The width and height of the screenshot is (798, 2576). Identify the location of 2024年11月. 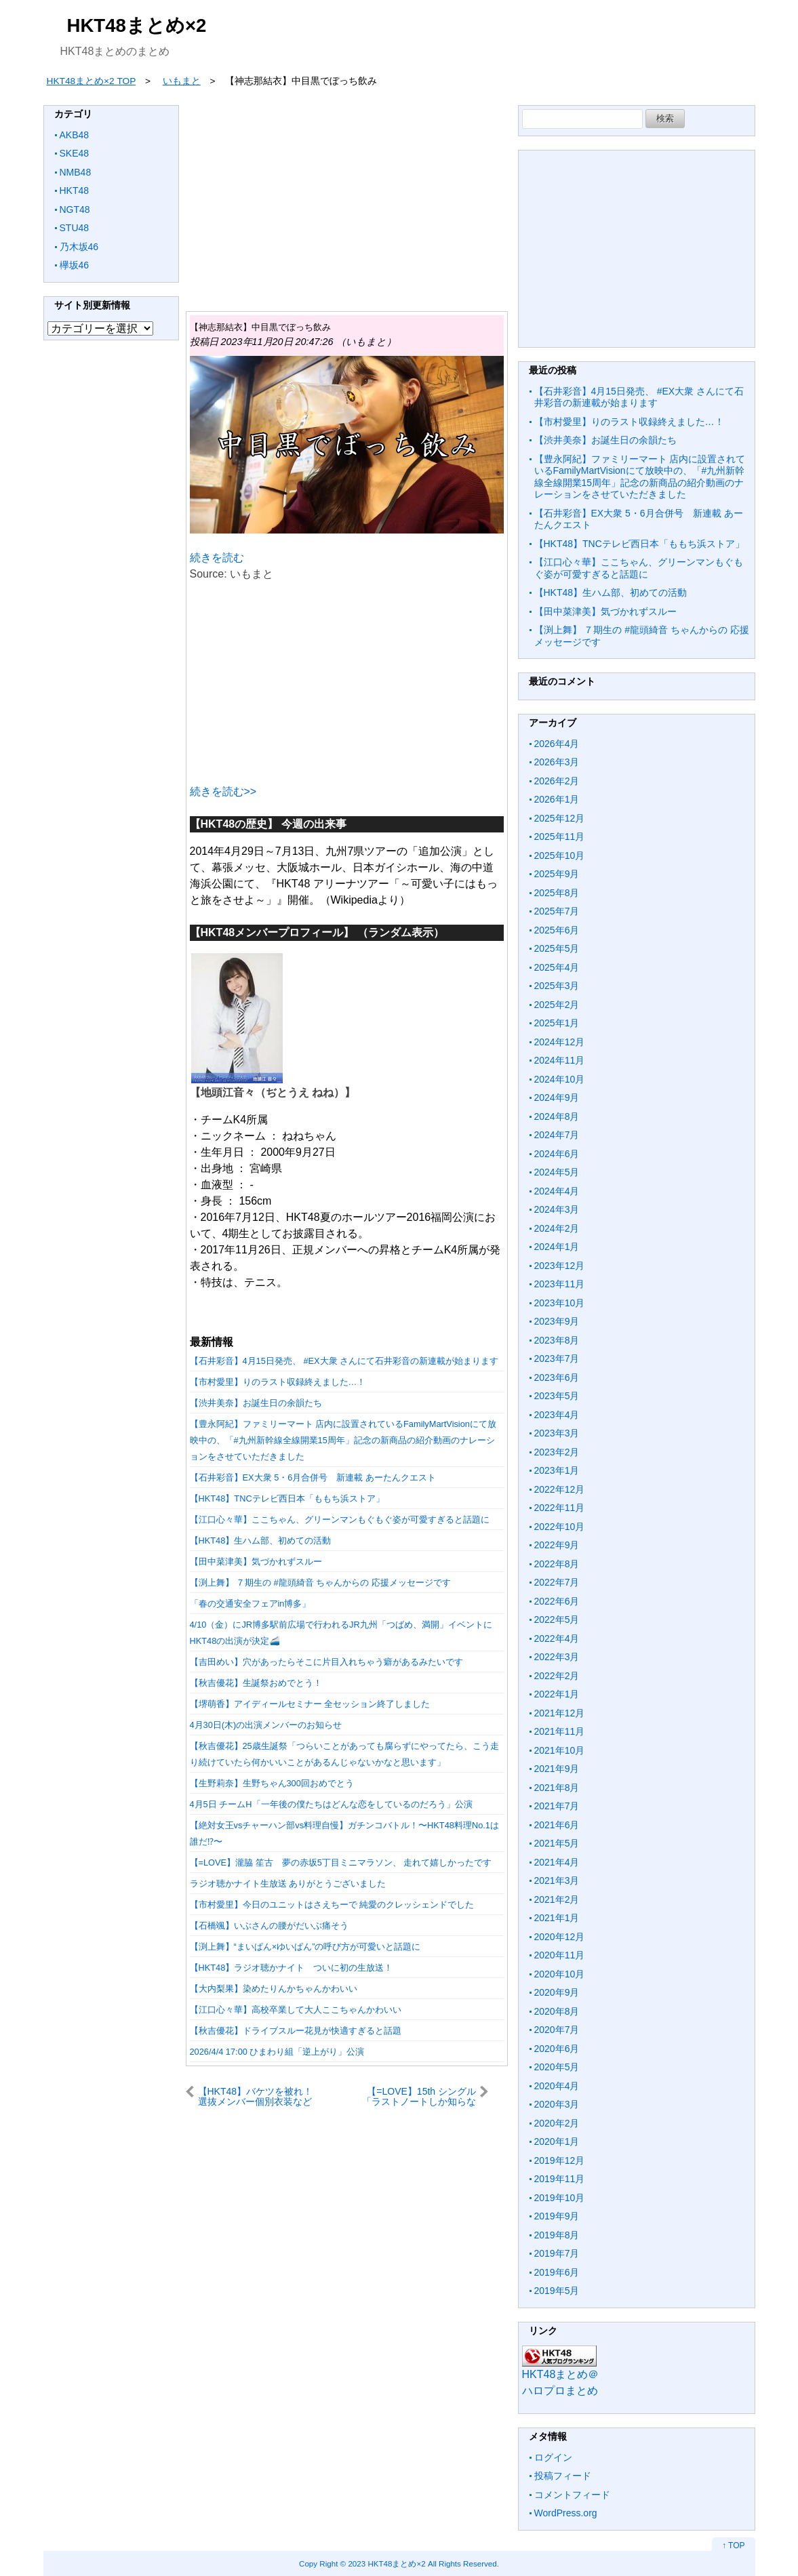
(559, 1060).